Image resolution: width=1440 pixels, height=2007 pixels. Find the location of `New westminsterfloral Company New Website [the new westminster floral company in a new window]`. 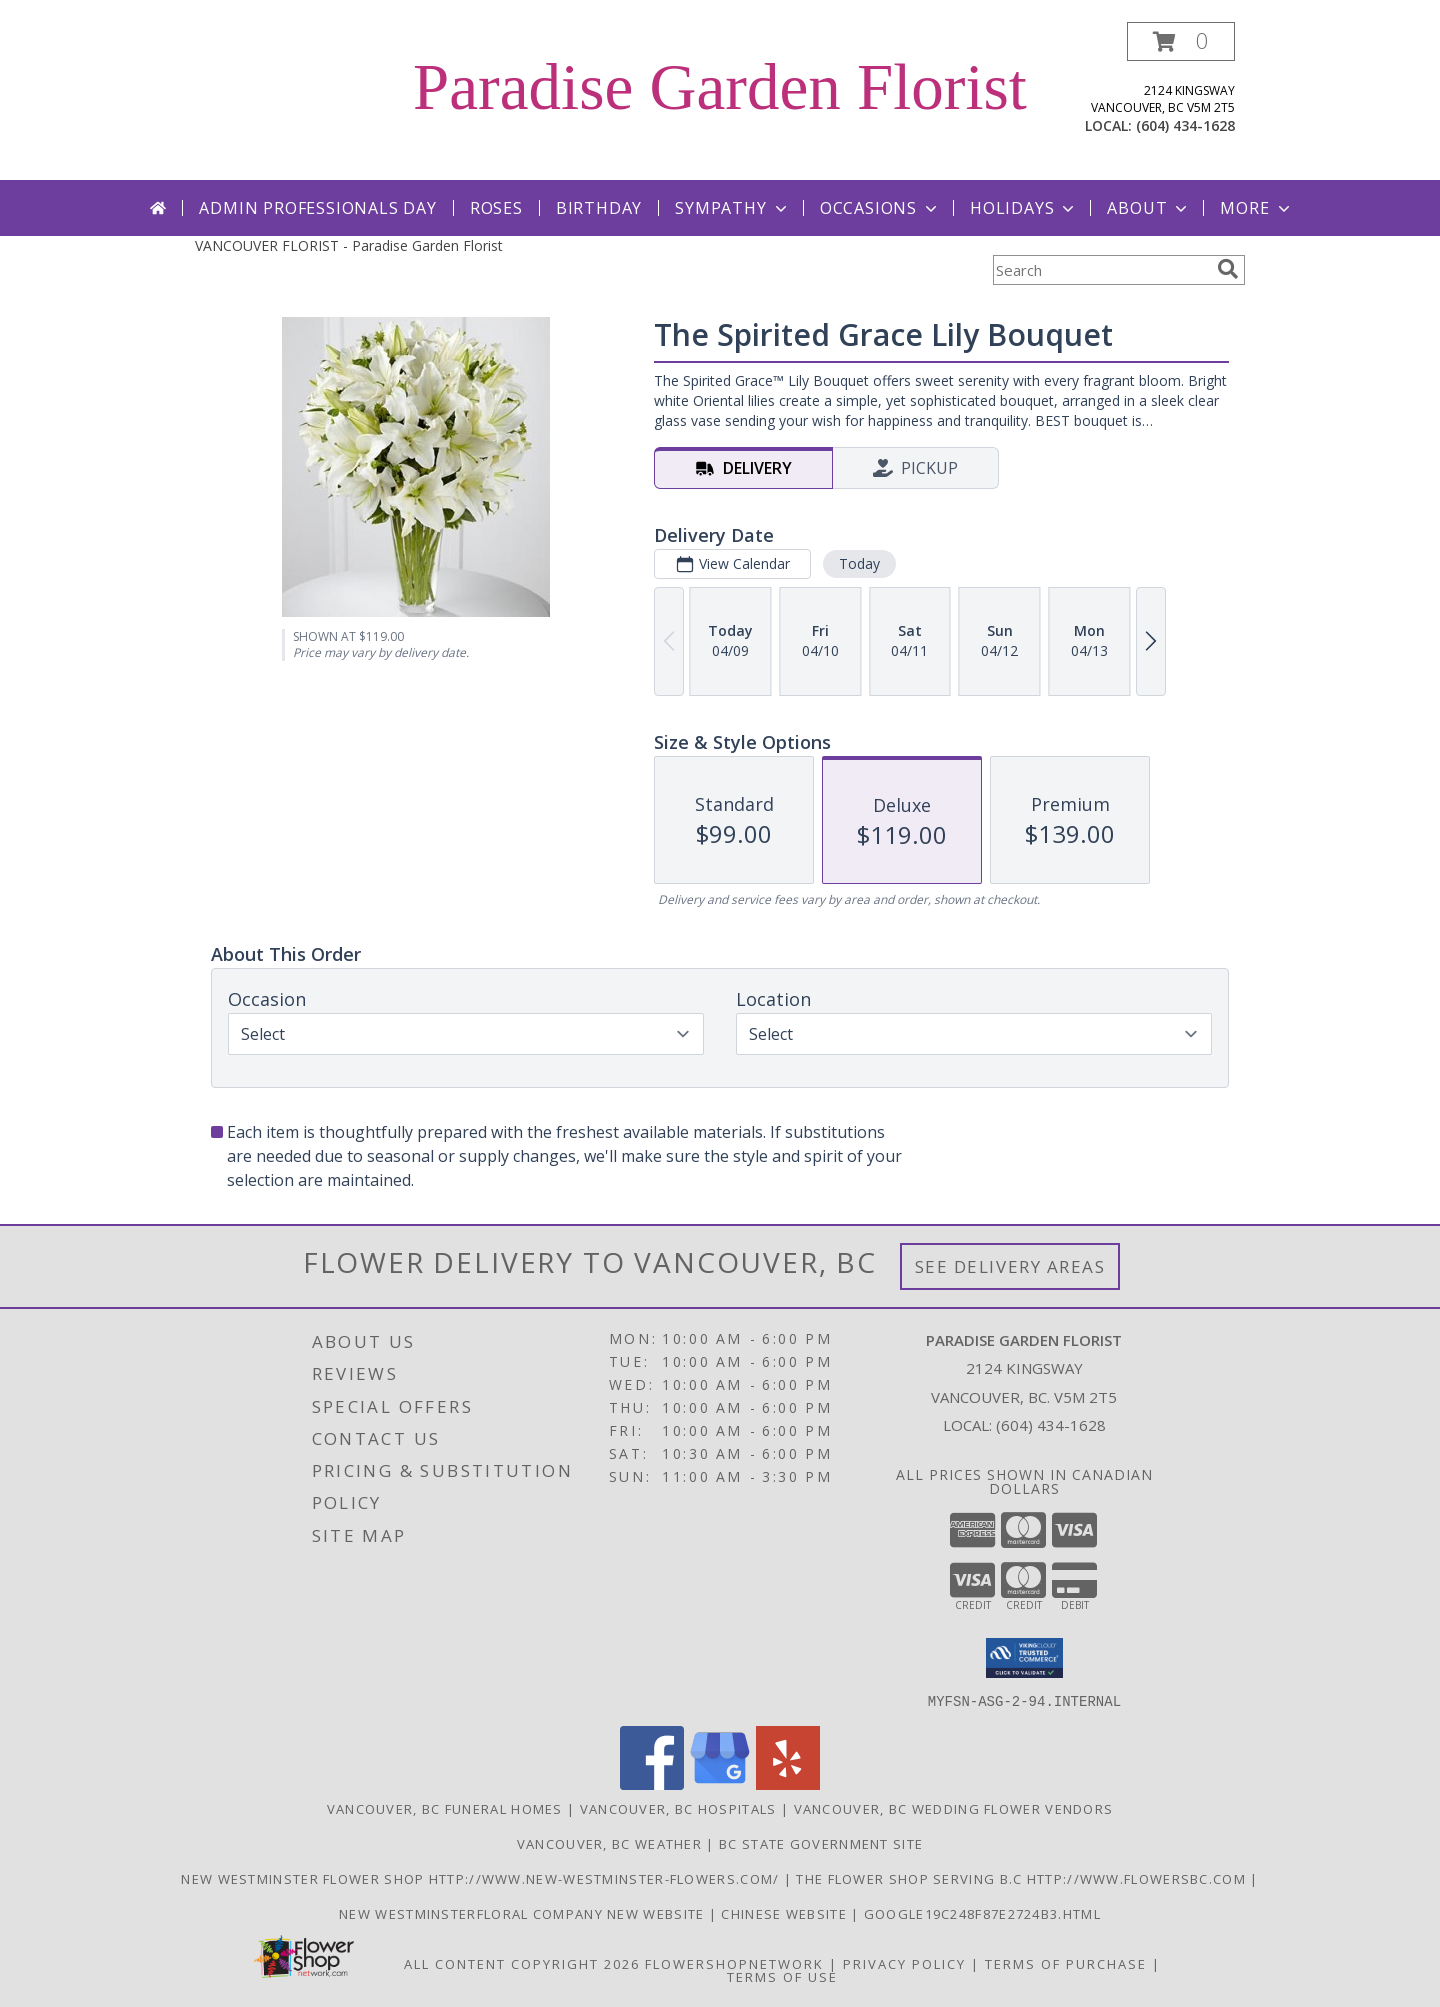

New westminsterfloral Company New Website [the new westminster floral company in a new window] is located at coordinates (524, 1913).